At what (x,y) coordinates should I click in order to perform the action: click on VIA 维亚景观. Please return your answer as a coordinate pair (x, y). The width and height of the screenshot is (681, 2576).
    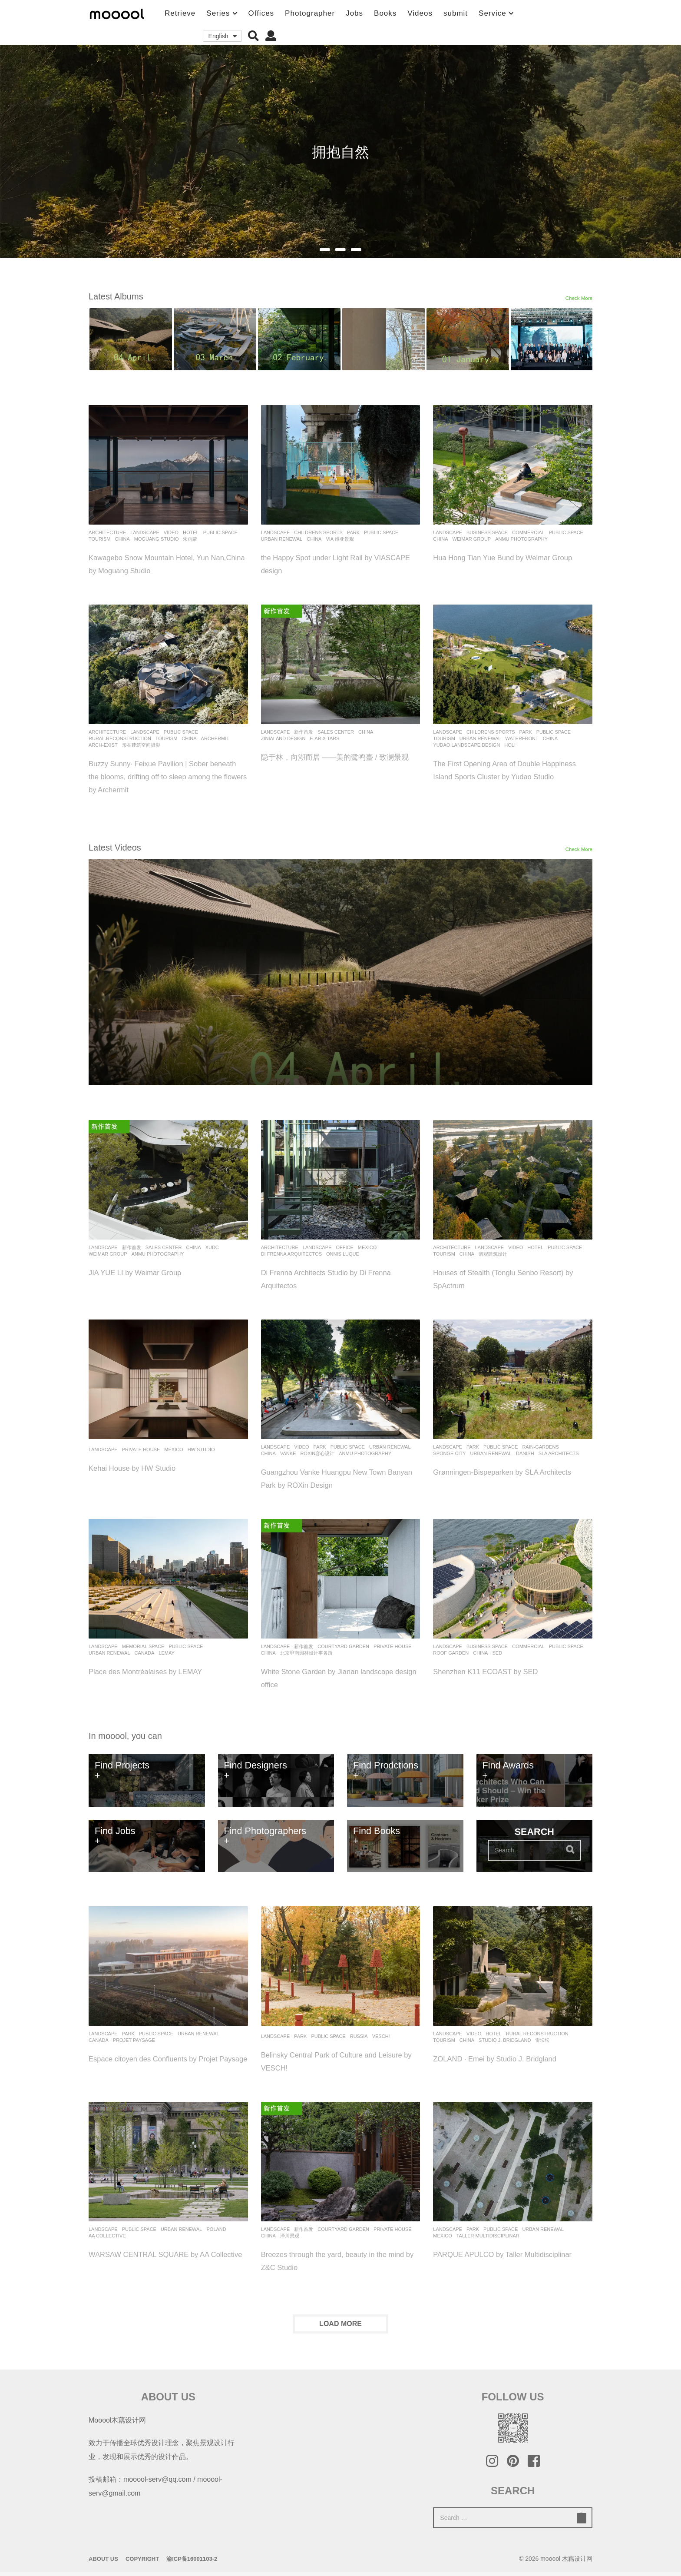
    Looking at the image, I should click on (340, 539).